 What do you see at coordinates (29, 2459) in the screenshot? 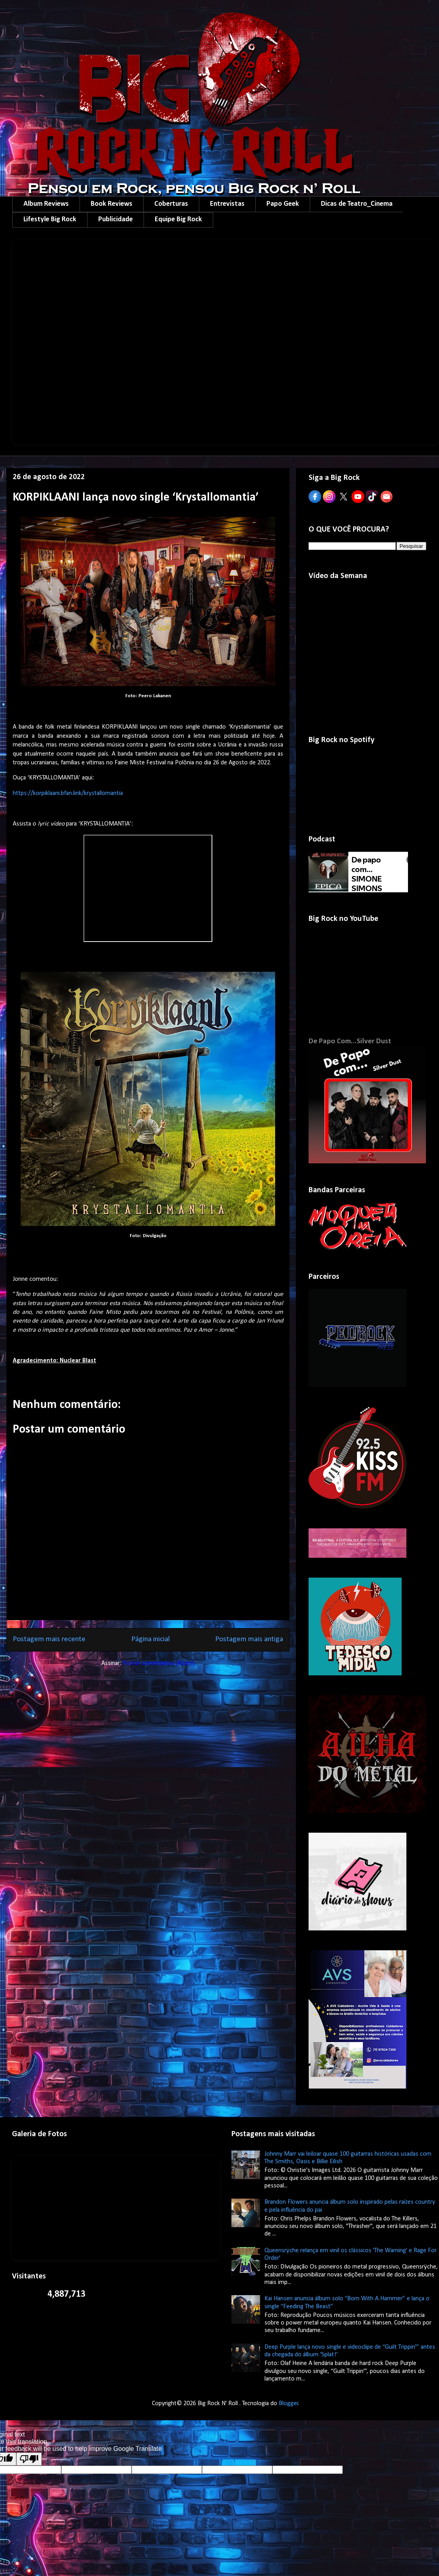
I see `[Poor translation]` at bounding box center [29, 2459].